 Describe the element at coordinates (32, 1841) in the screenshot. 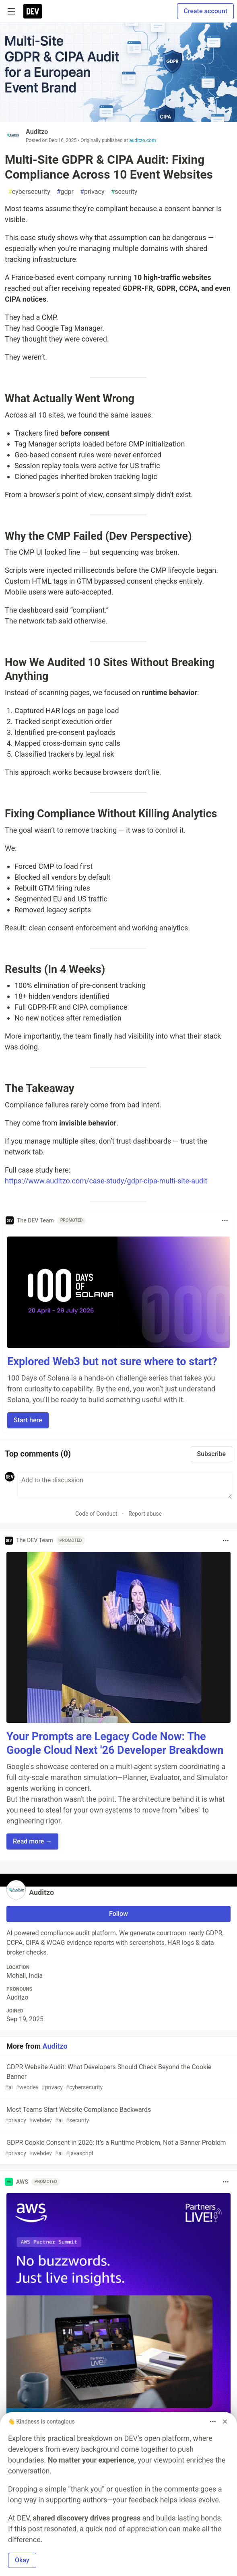

I see `Read more → [button]` at that location.